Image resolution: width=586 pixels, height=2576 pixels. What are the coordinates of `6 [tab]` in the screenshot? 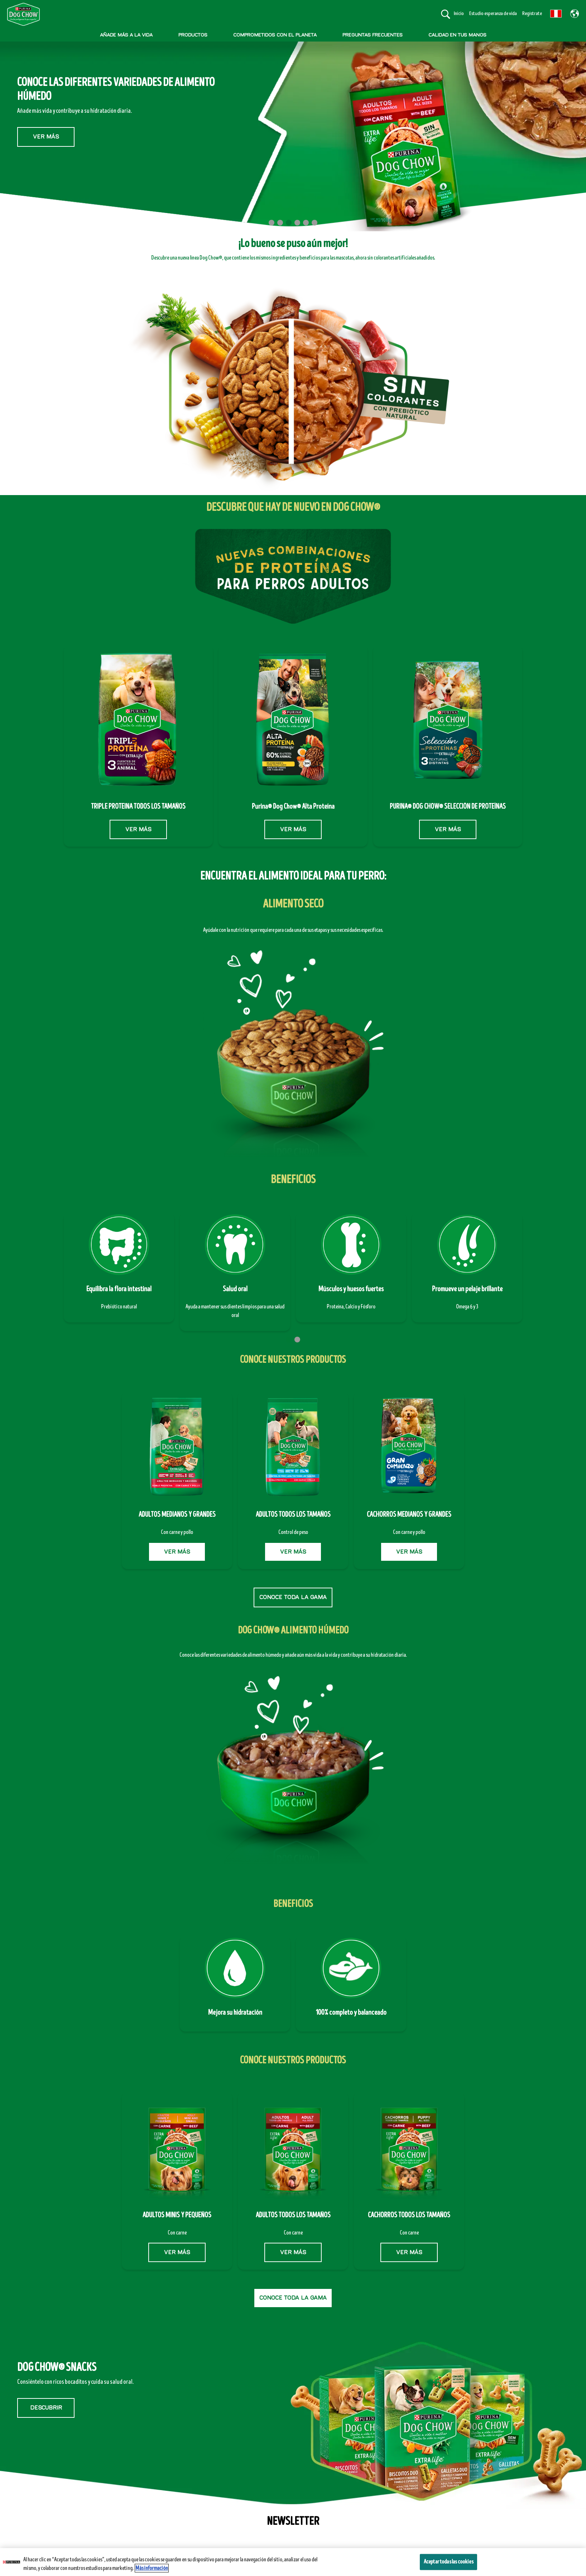 It's located at (314, 223).